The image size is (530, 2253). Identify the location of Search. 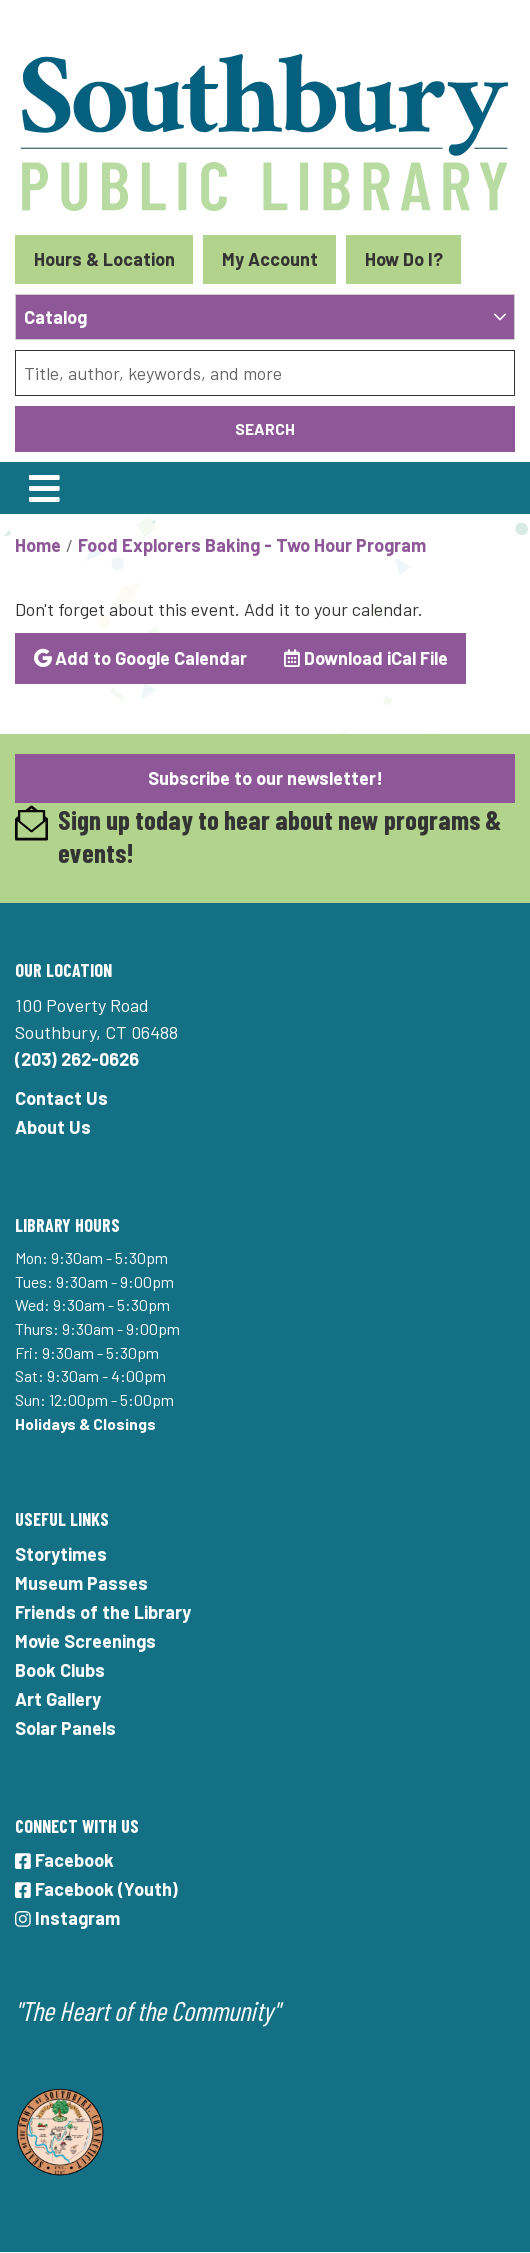
(265, 428).